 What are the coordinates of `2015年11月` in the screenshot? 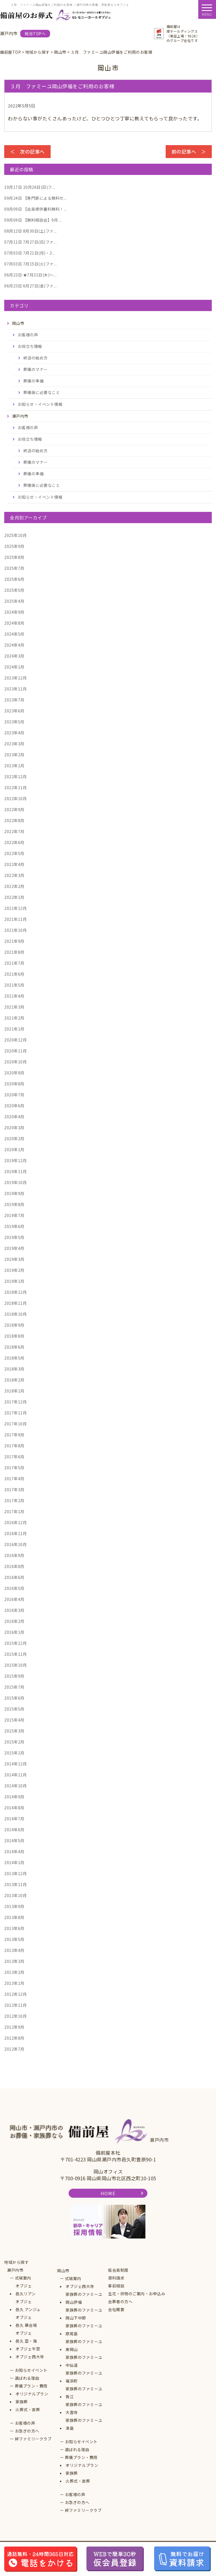 It's located at (15, 1654).